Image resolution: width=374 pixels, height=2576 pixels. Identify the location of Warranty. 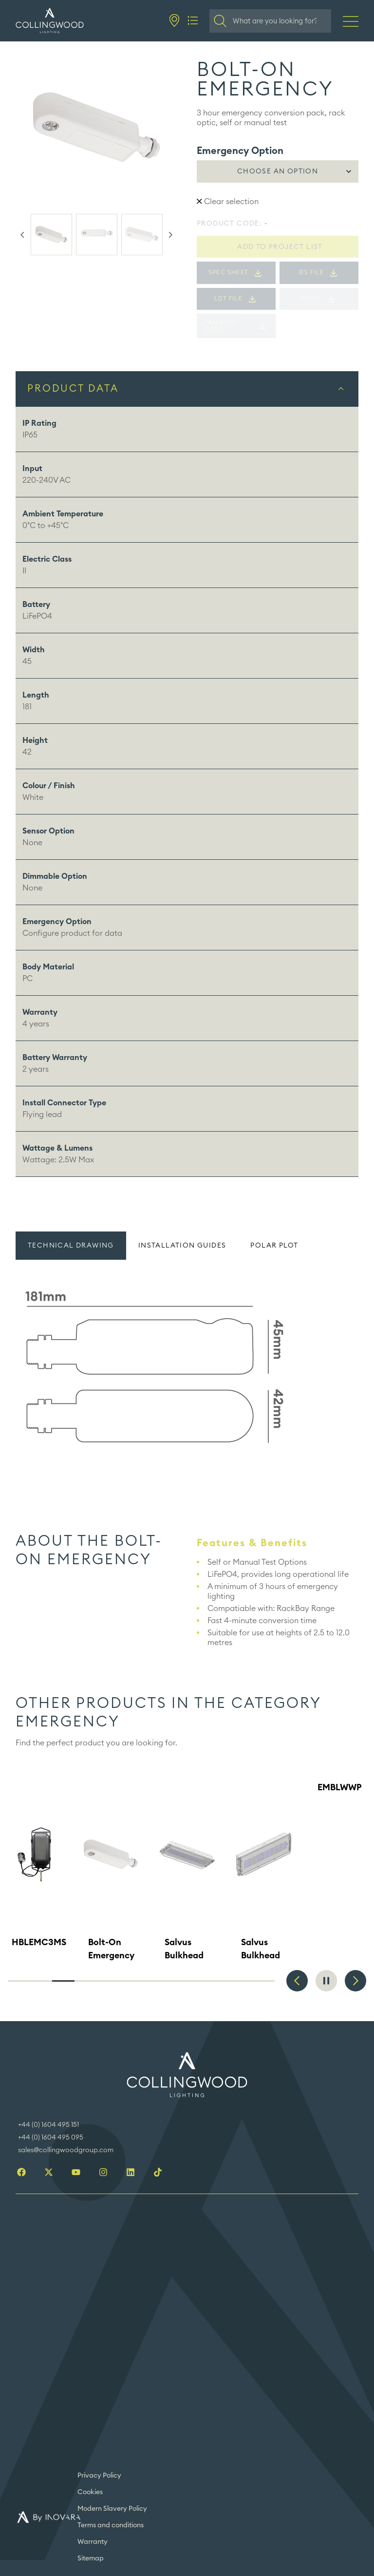
(92, 2541).